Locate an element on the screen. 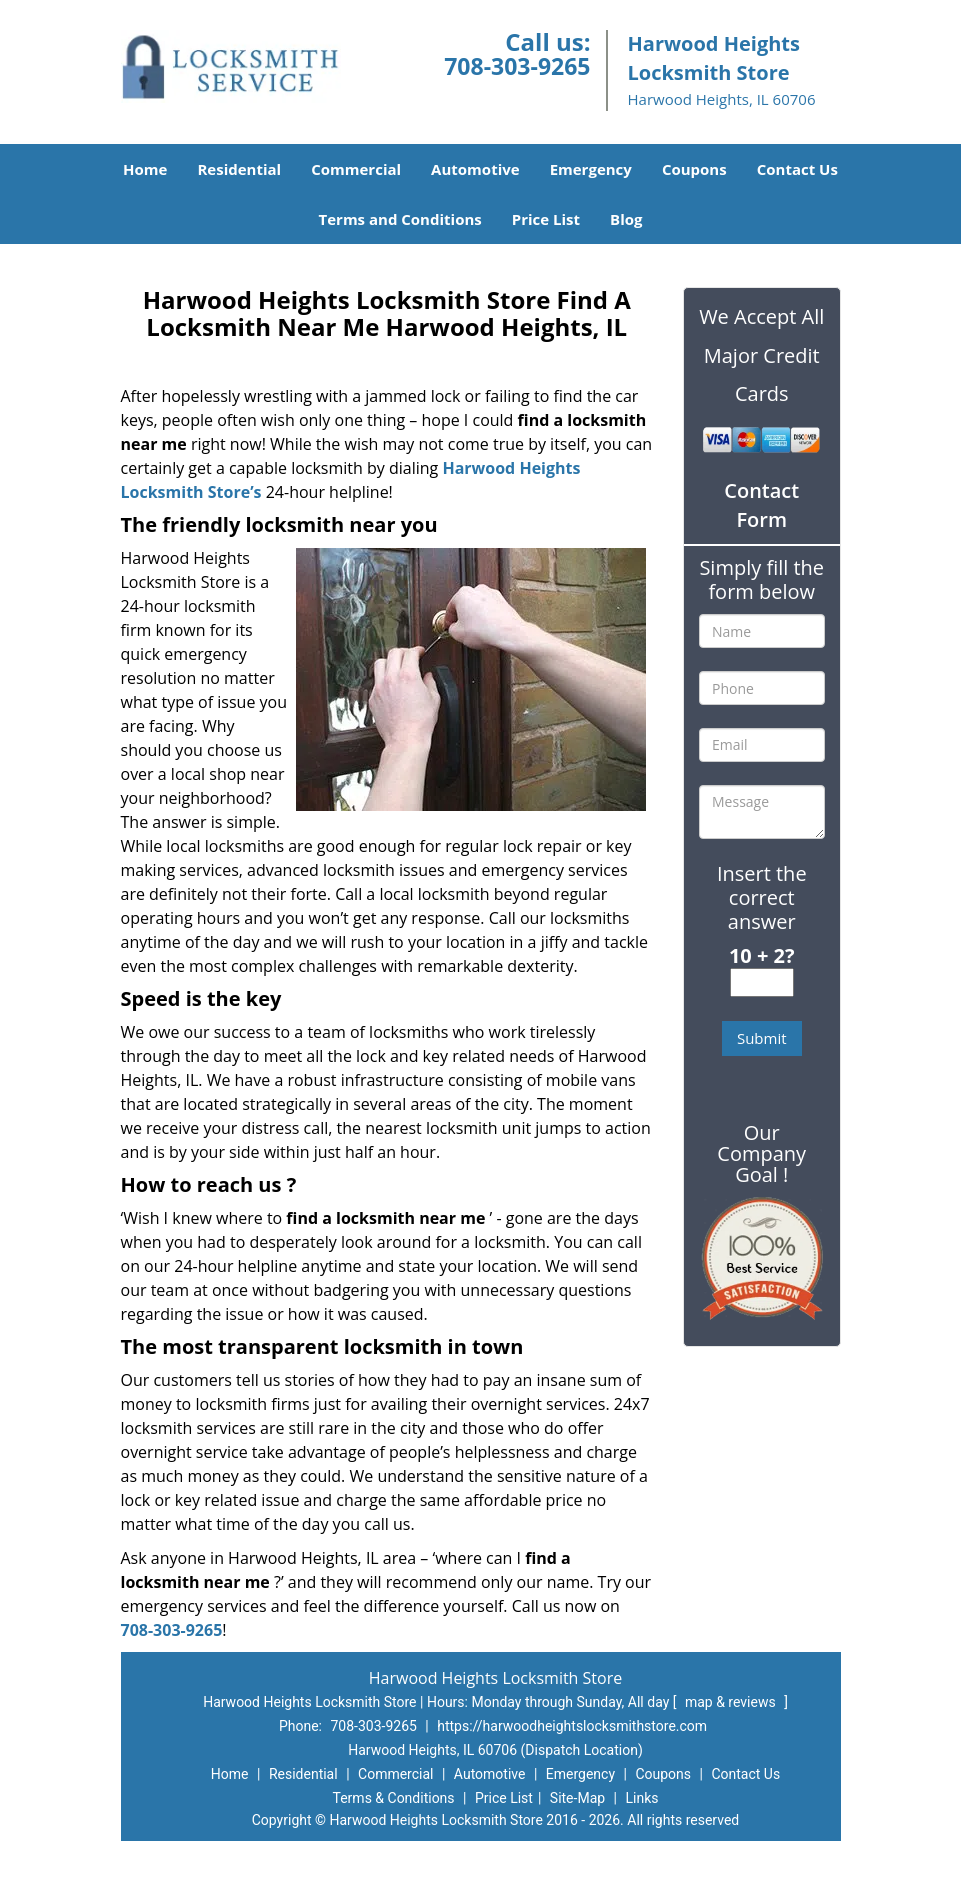  Residential is located at coordinates (239, 169).